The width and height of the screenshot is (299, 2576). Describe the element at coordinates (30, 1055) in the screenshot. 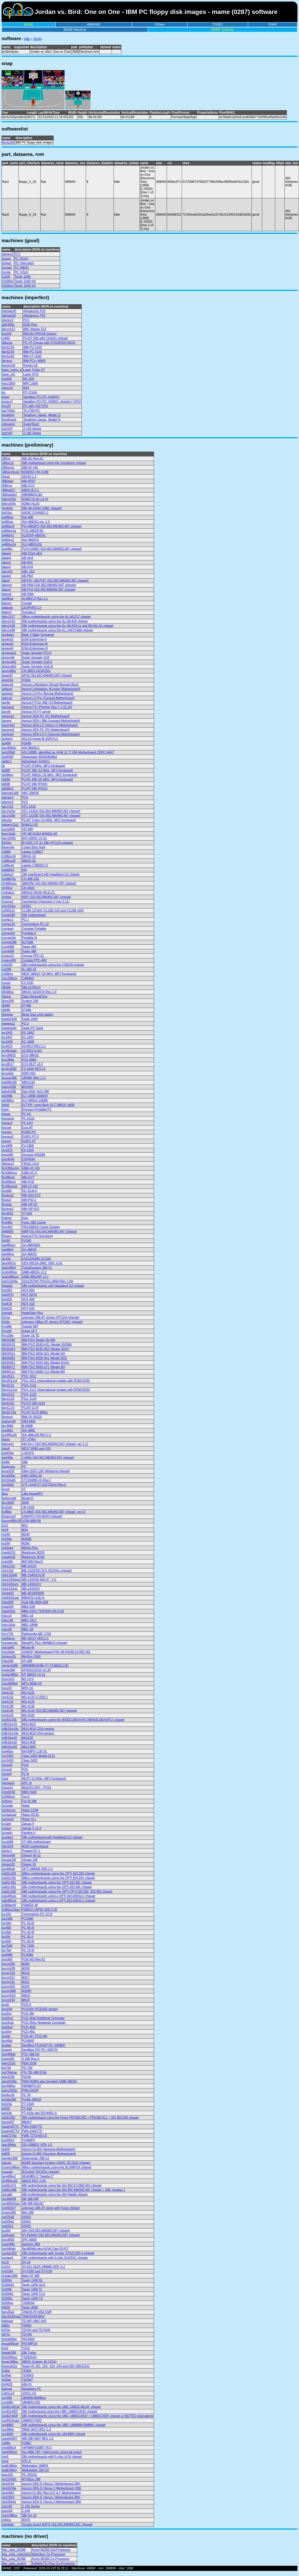

I see `ECS-386/32` at that location.